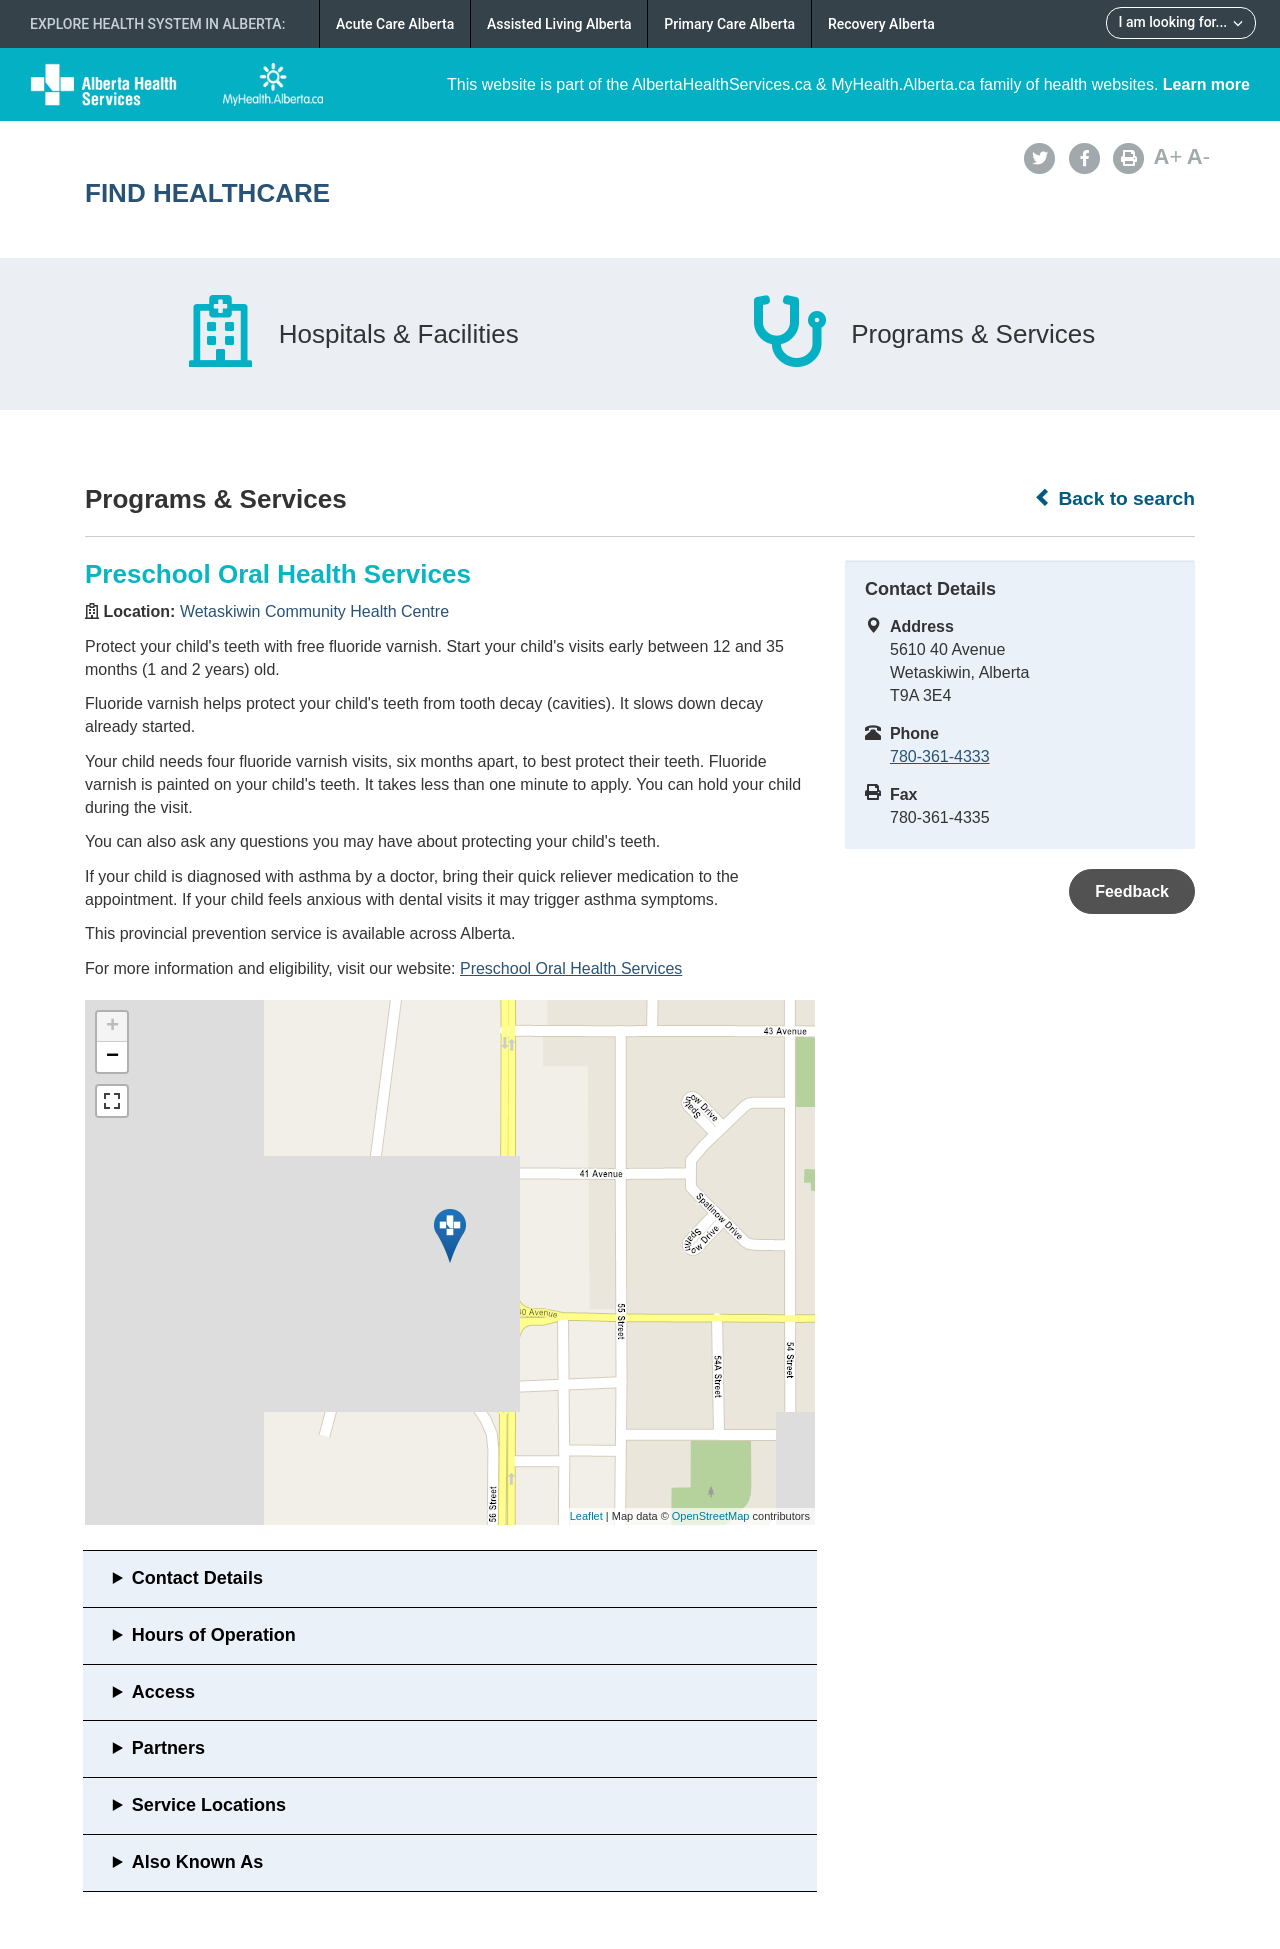 The width and height of the screenshot is (1280, 1949). I want to click on OpenStreetMap, so click(711, 1516).